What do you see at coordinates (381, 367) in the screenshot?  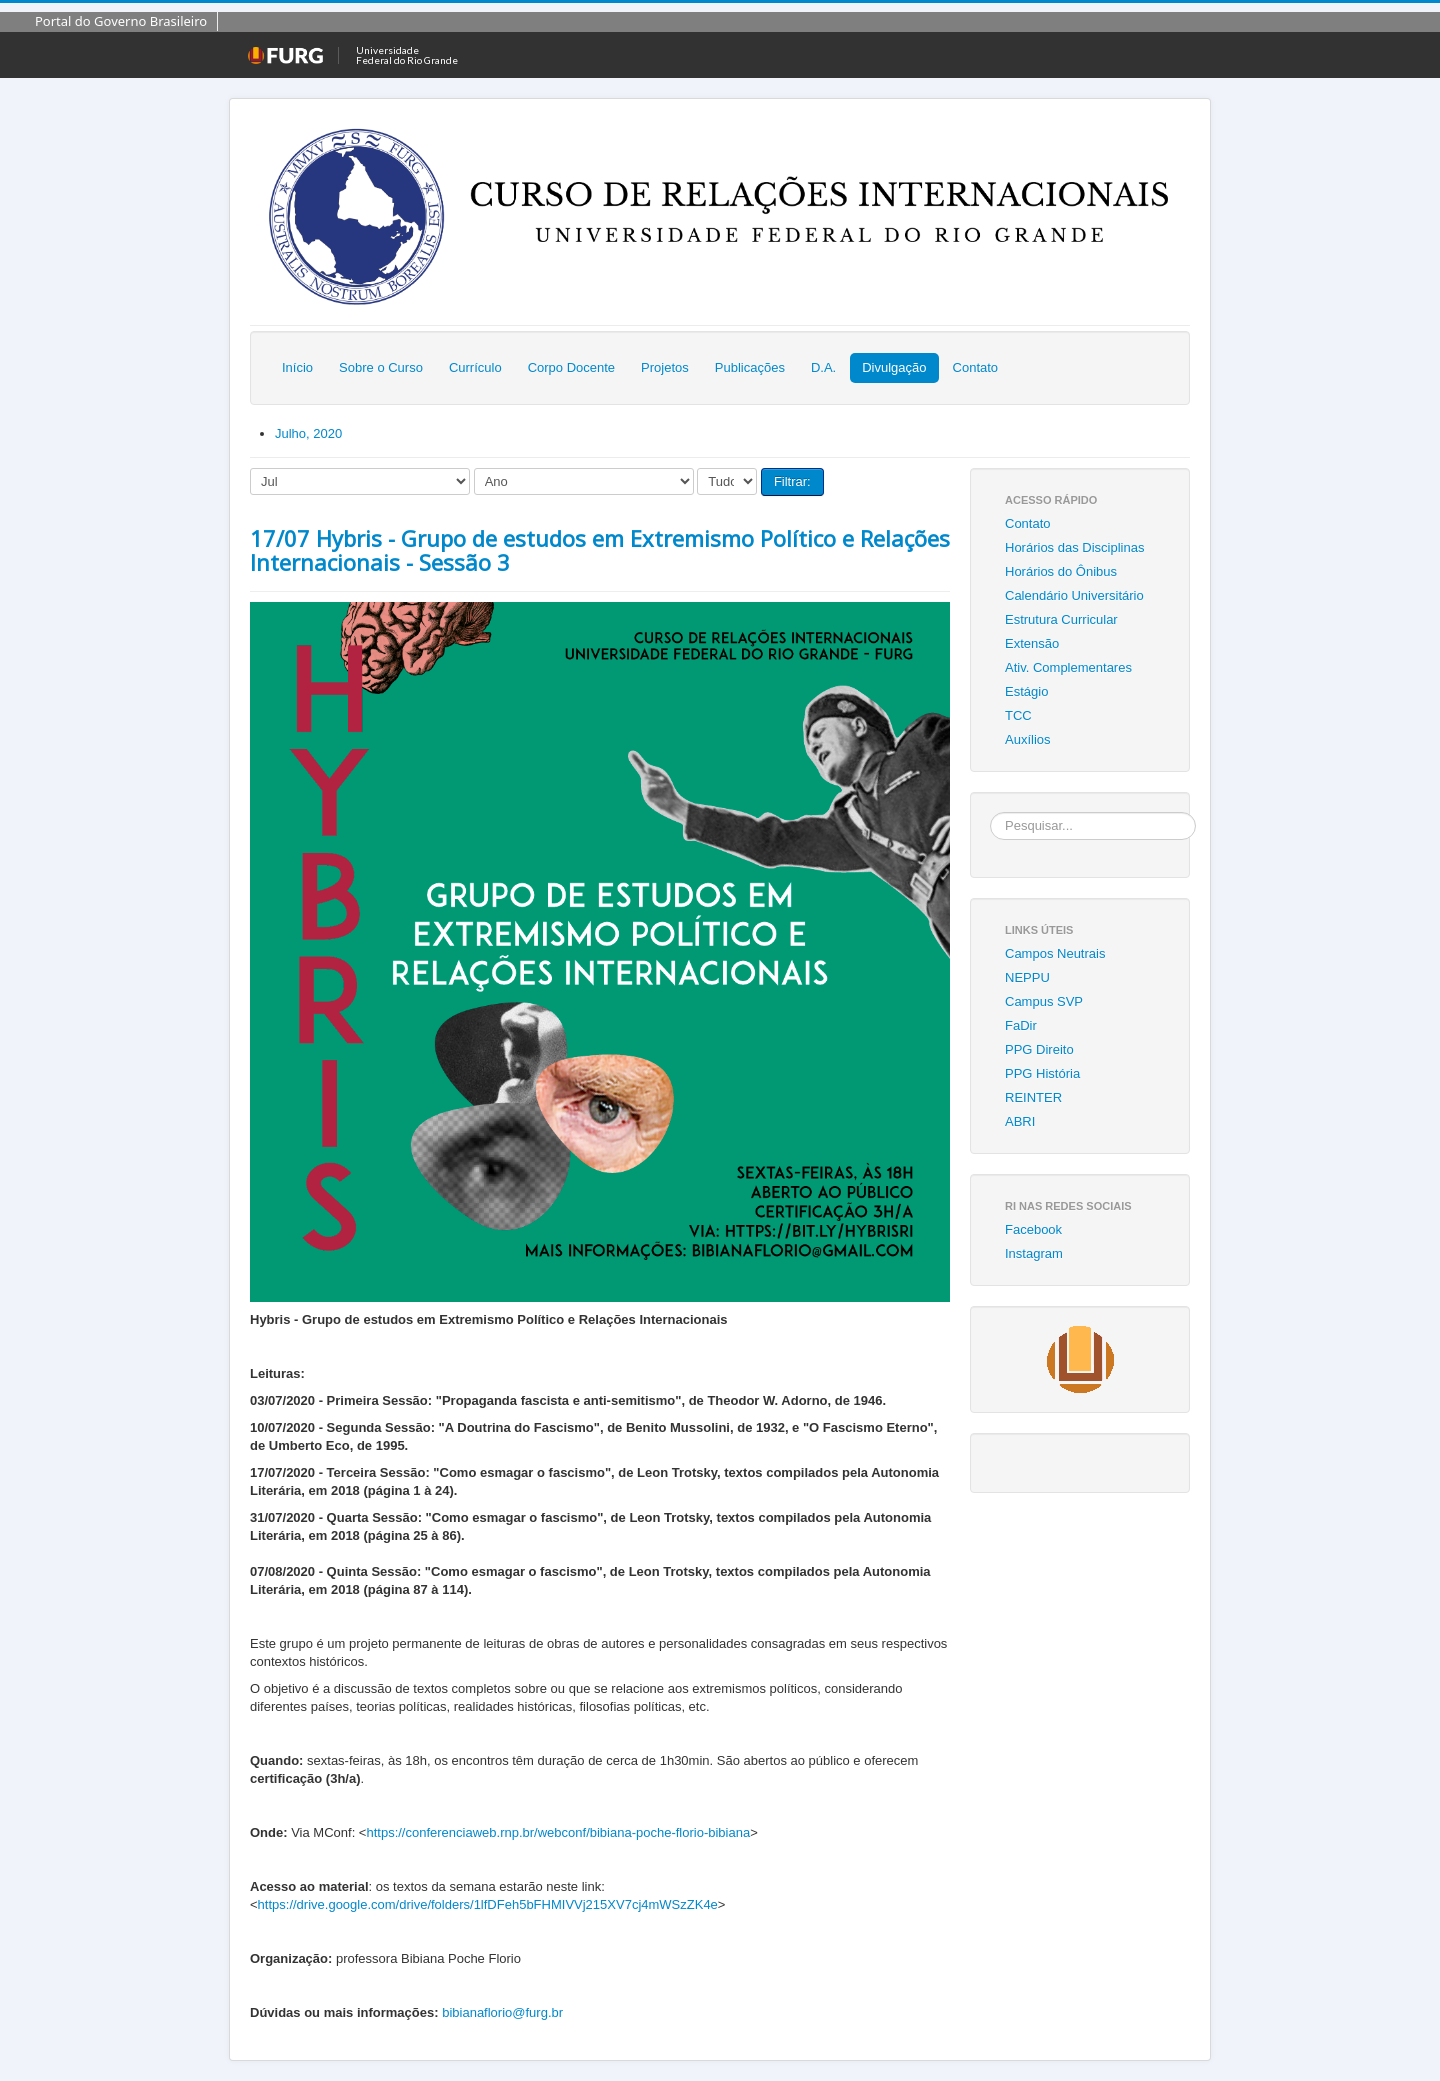 I see `Sobre o Curso` at bounding box center [381, 367].